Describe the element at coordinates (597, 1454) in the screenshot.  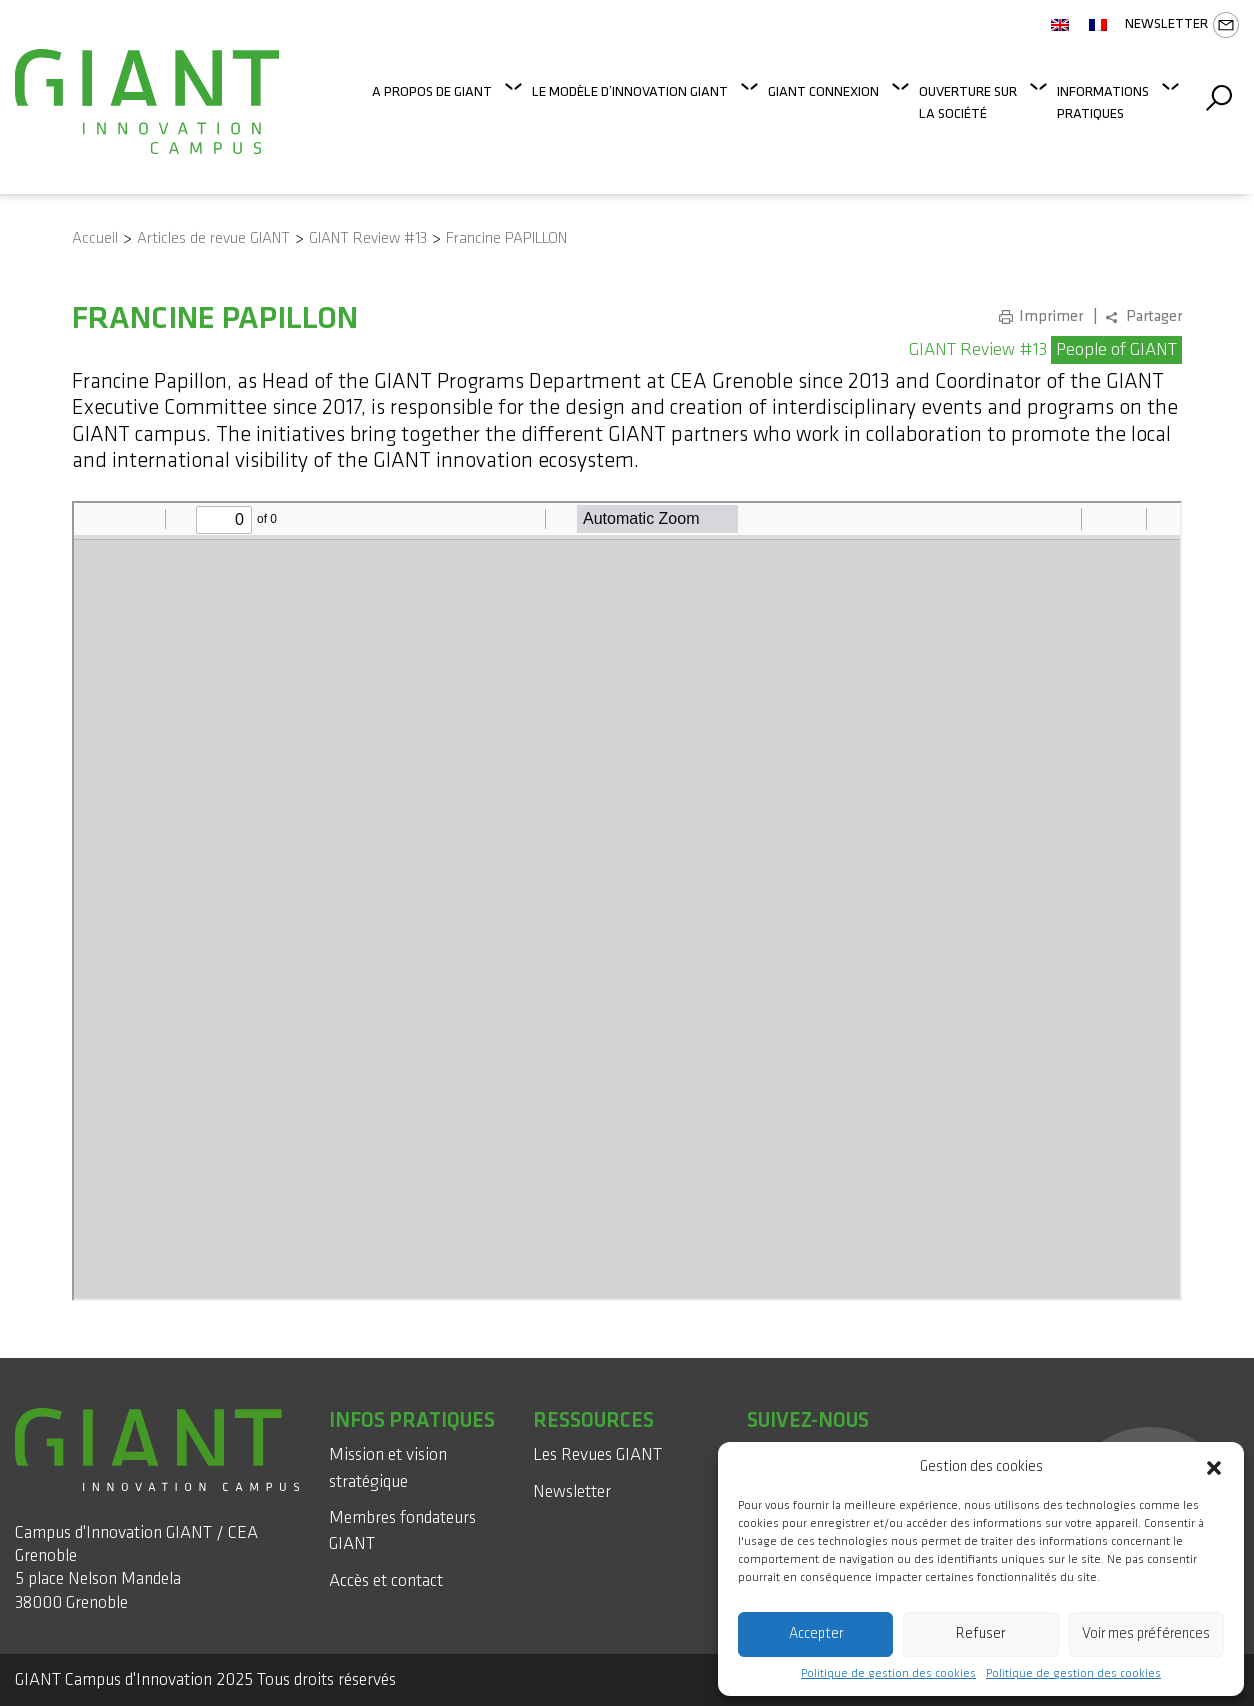
I see `Les Revues GIANT` at that location.